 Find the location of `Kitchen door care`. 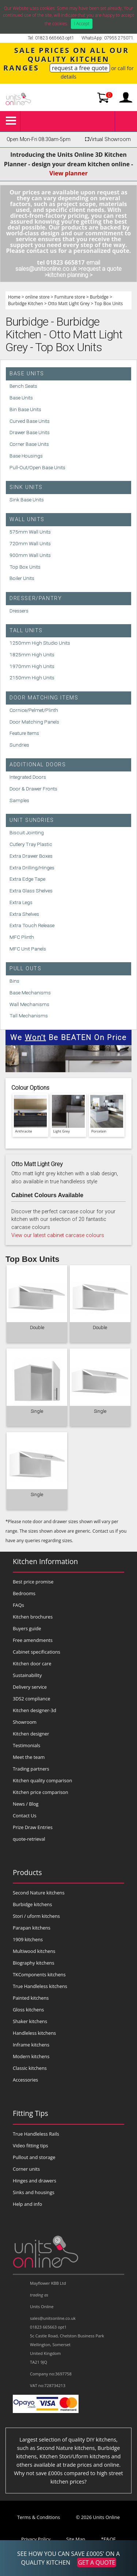

Kitchen door care is located at coordinates (32, 1663).